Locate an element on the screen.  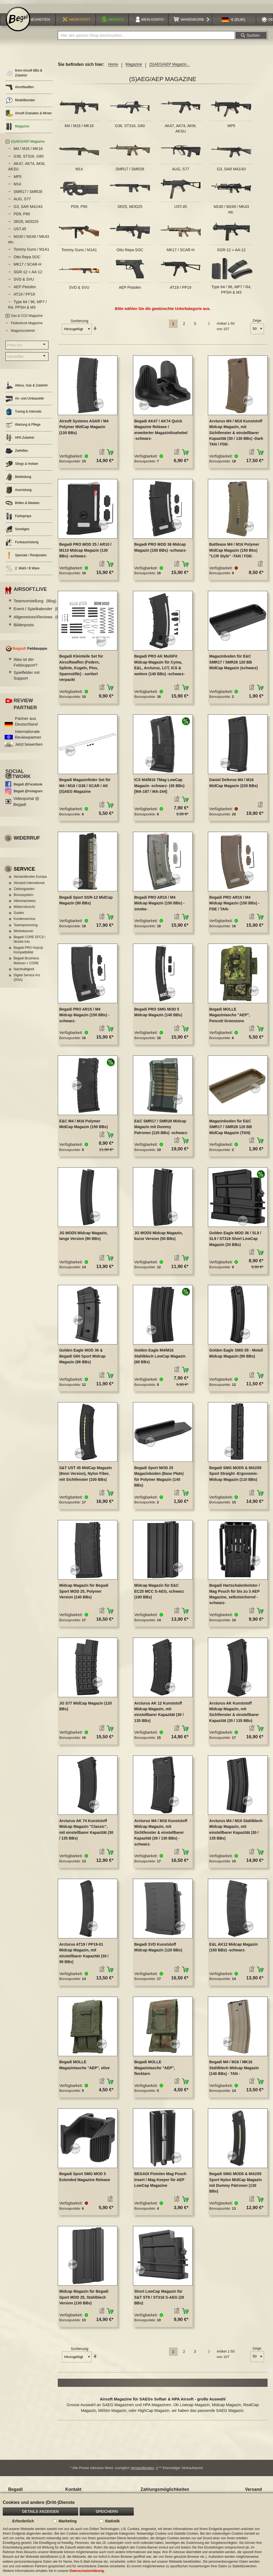
M4 / M16 / MK16 is located at coordinates (79, 129).